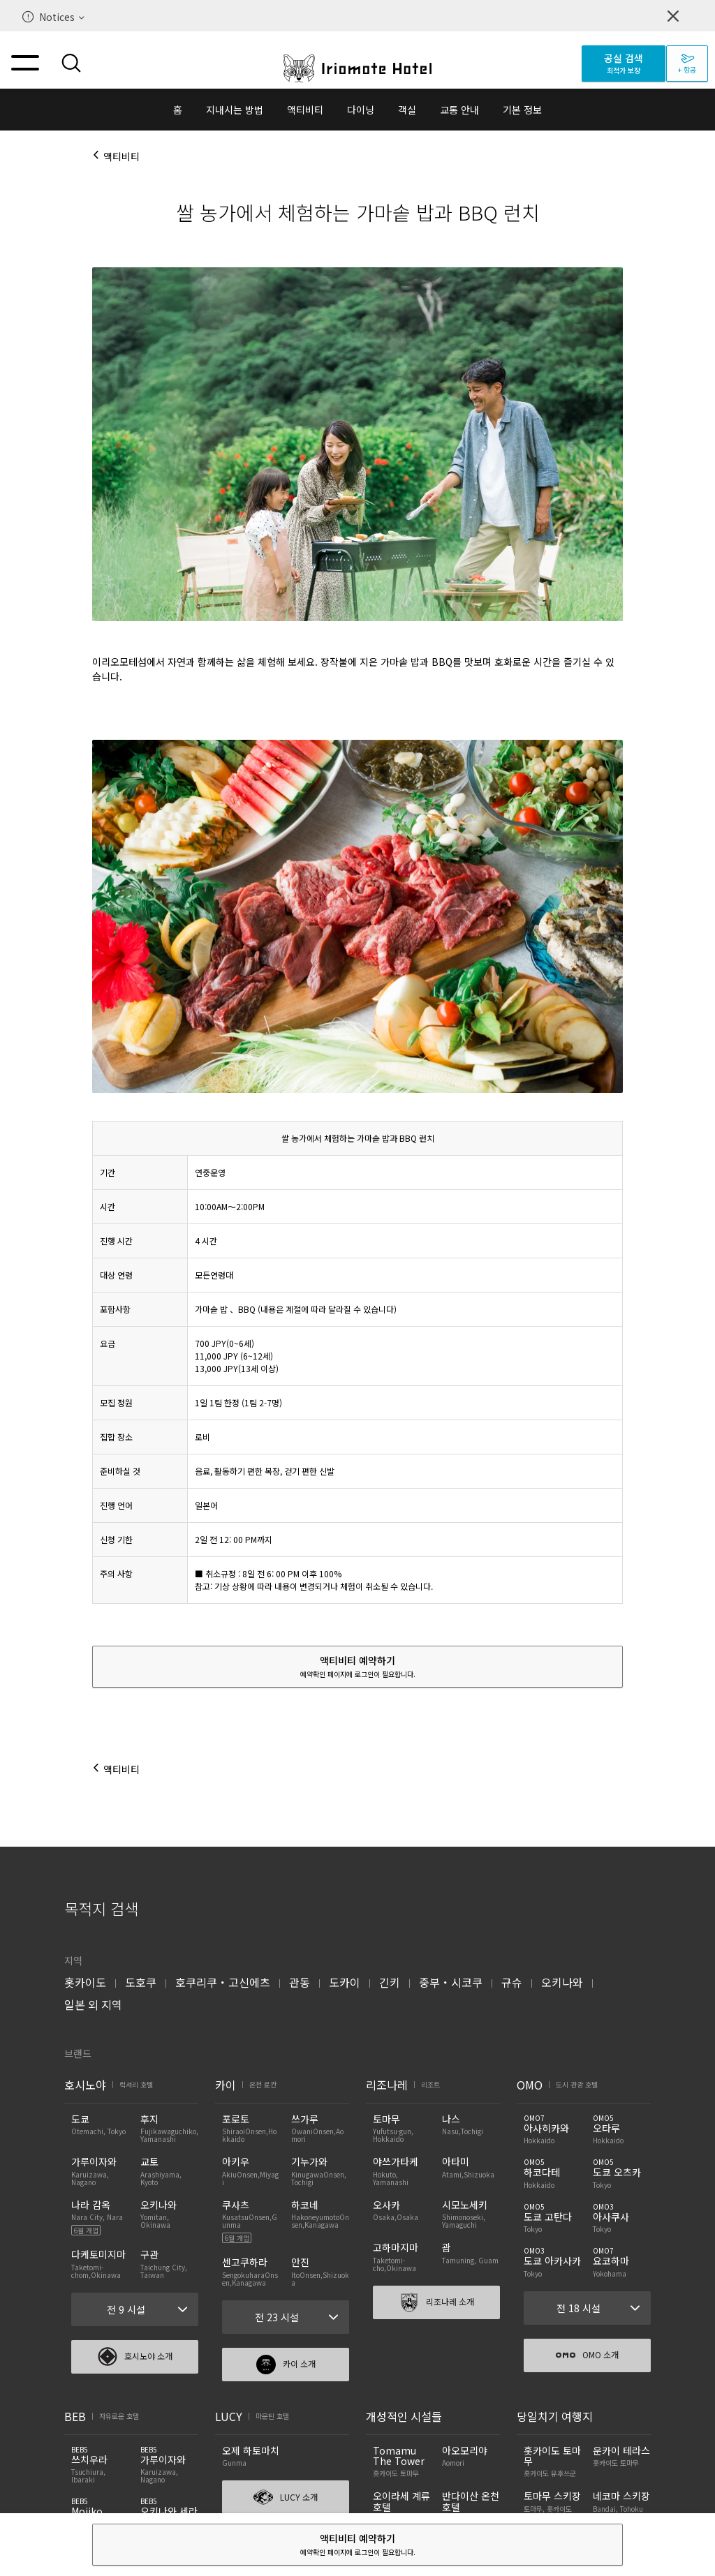  What do you see at coordinates (93, 2004) in the screenshot?
I see `일본 외 지역` at bounding box center [93, 2004].